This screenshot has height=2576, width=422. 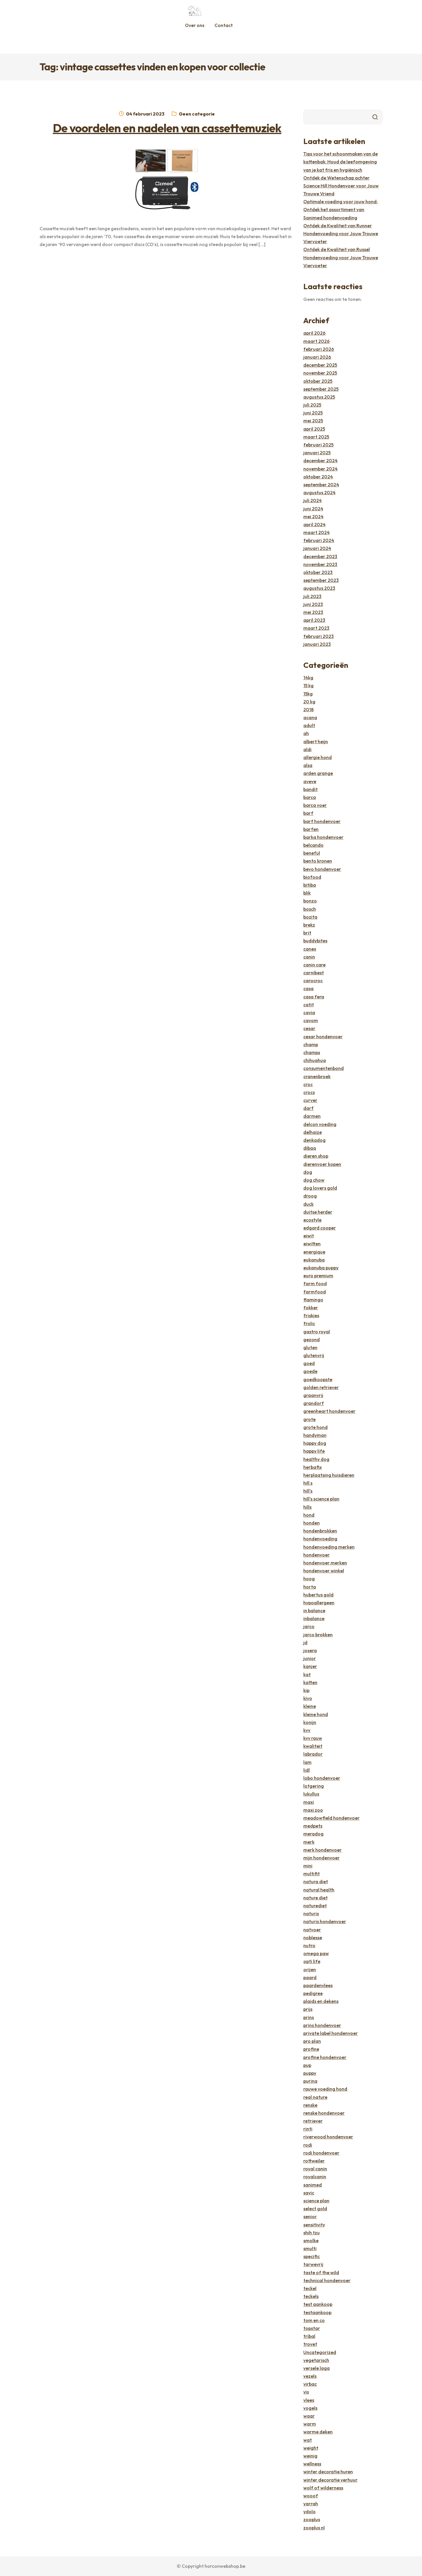 What do you see at coordinates (308, 685) in the screenshot?
I see `15 kg` at bounding box center [308, 685].